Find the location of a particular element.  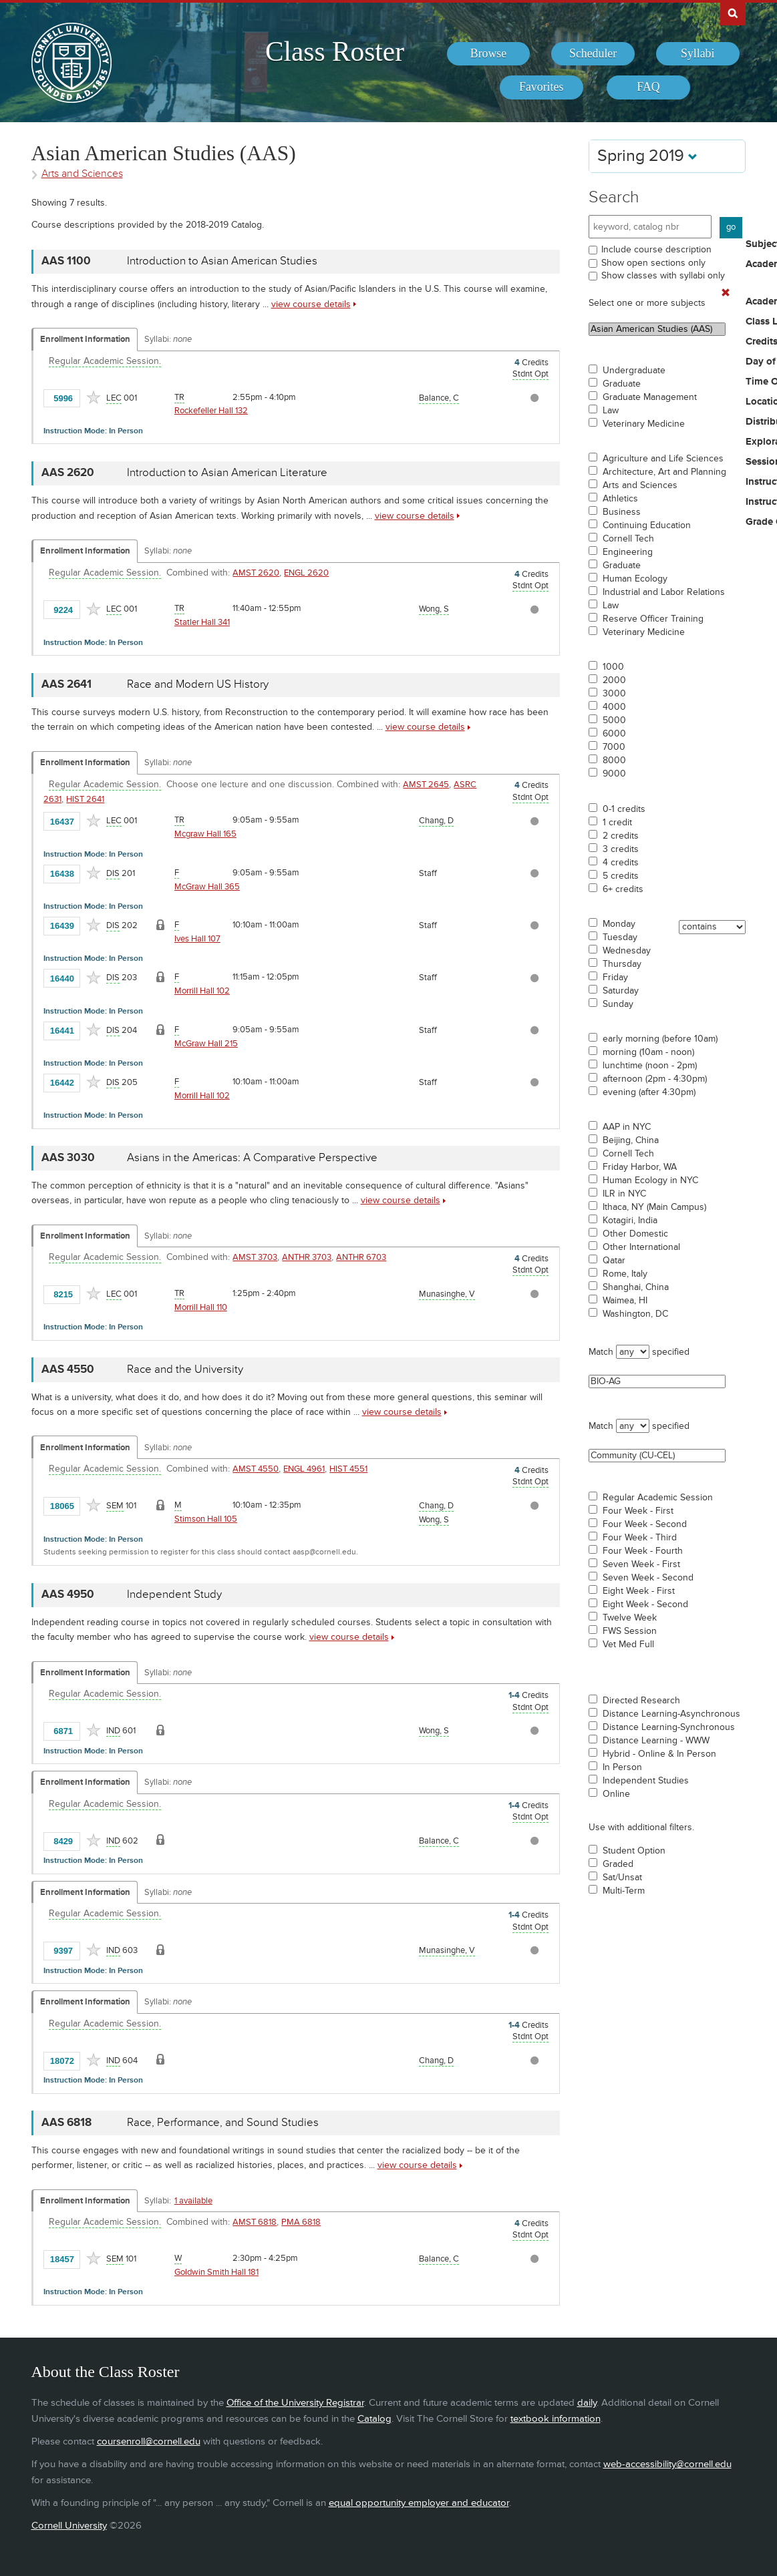

Goldwin Smith Hall 181 is located at coordinates (216, 2272).